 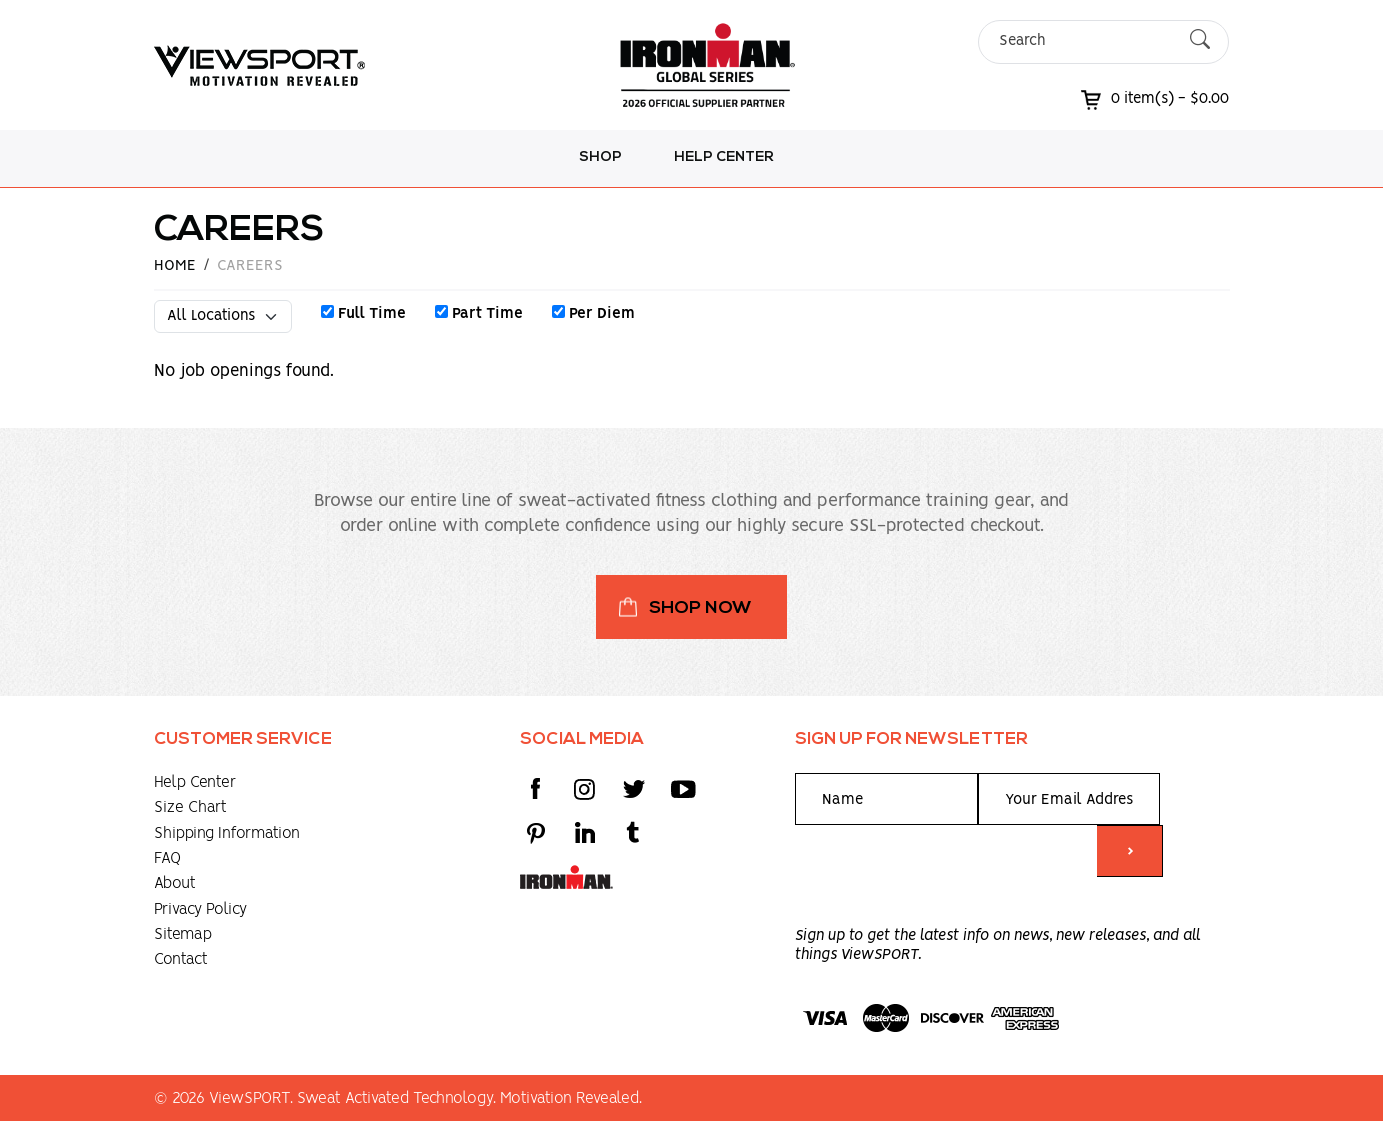 I want to click on FAQ, so click(x=167, y=858).